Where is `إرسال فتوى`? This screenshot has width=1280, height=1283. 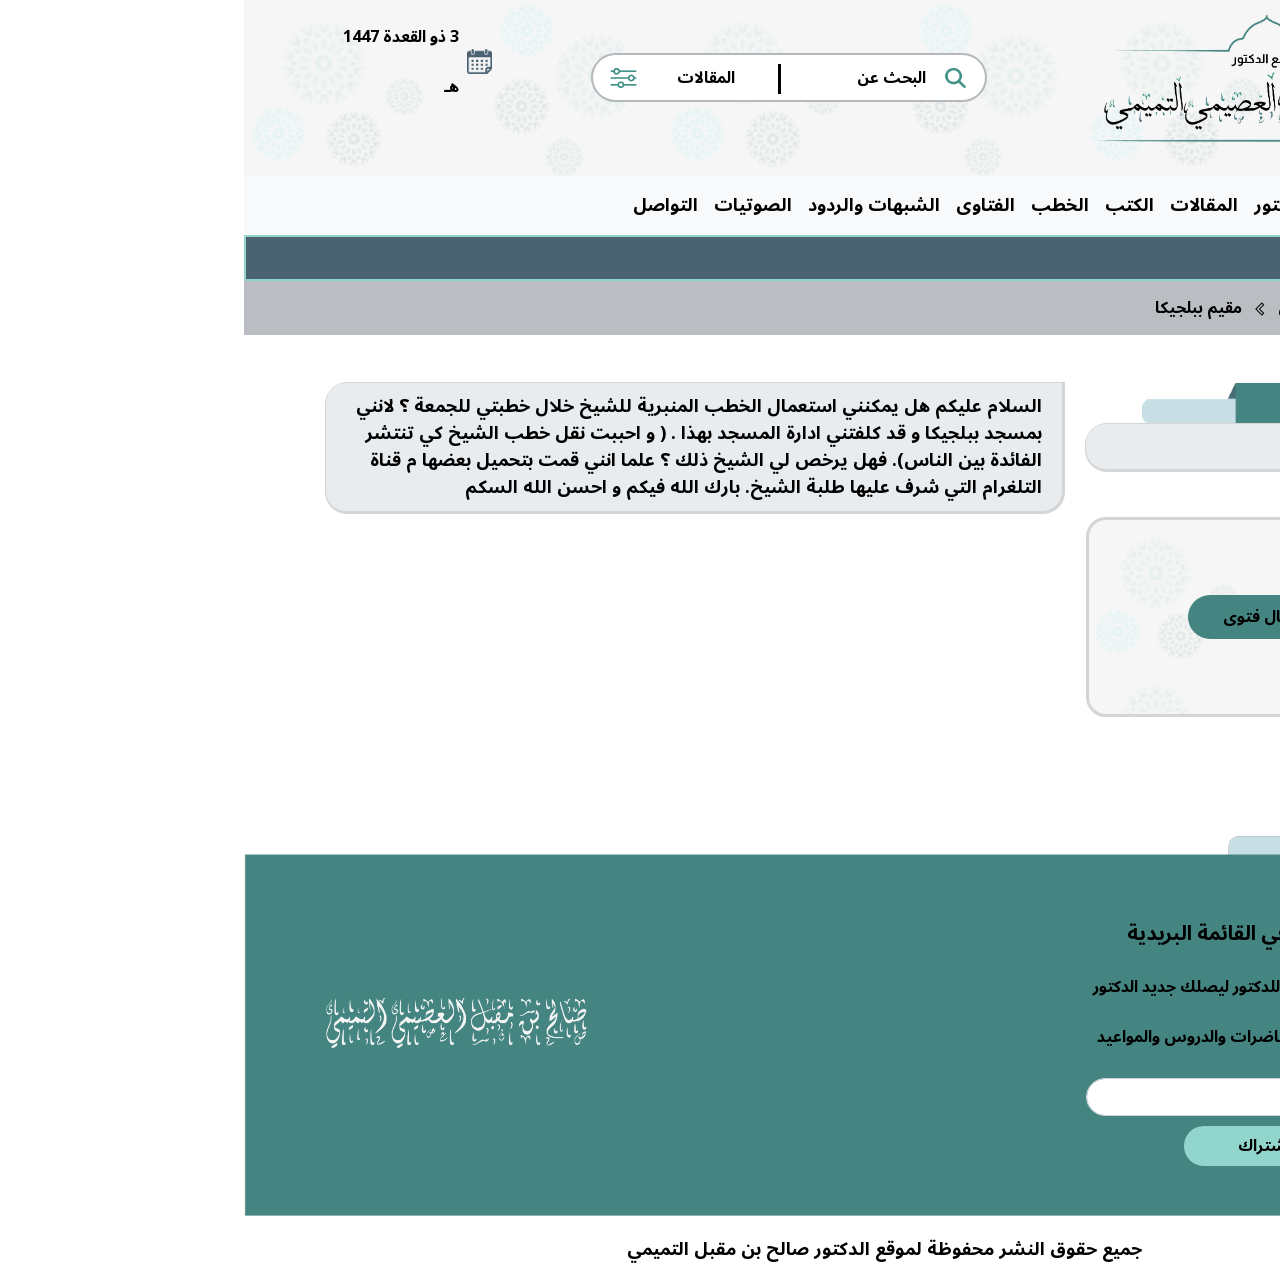 إرسال فتوى is located at coordinates (1020, 617).